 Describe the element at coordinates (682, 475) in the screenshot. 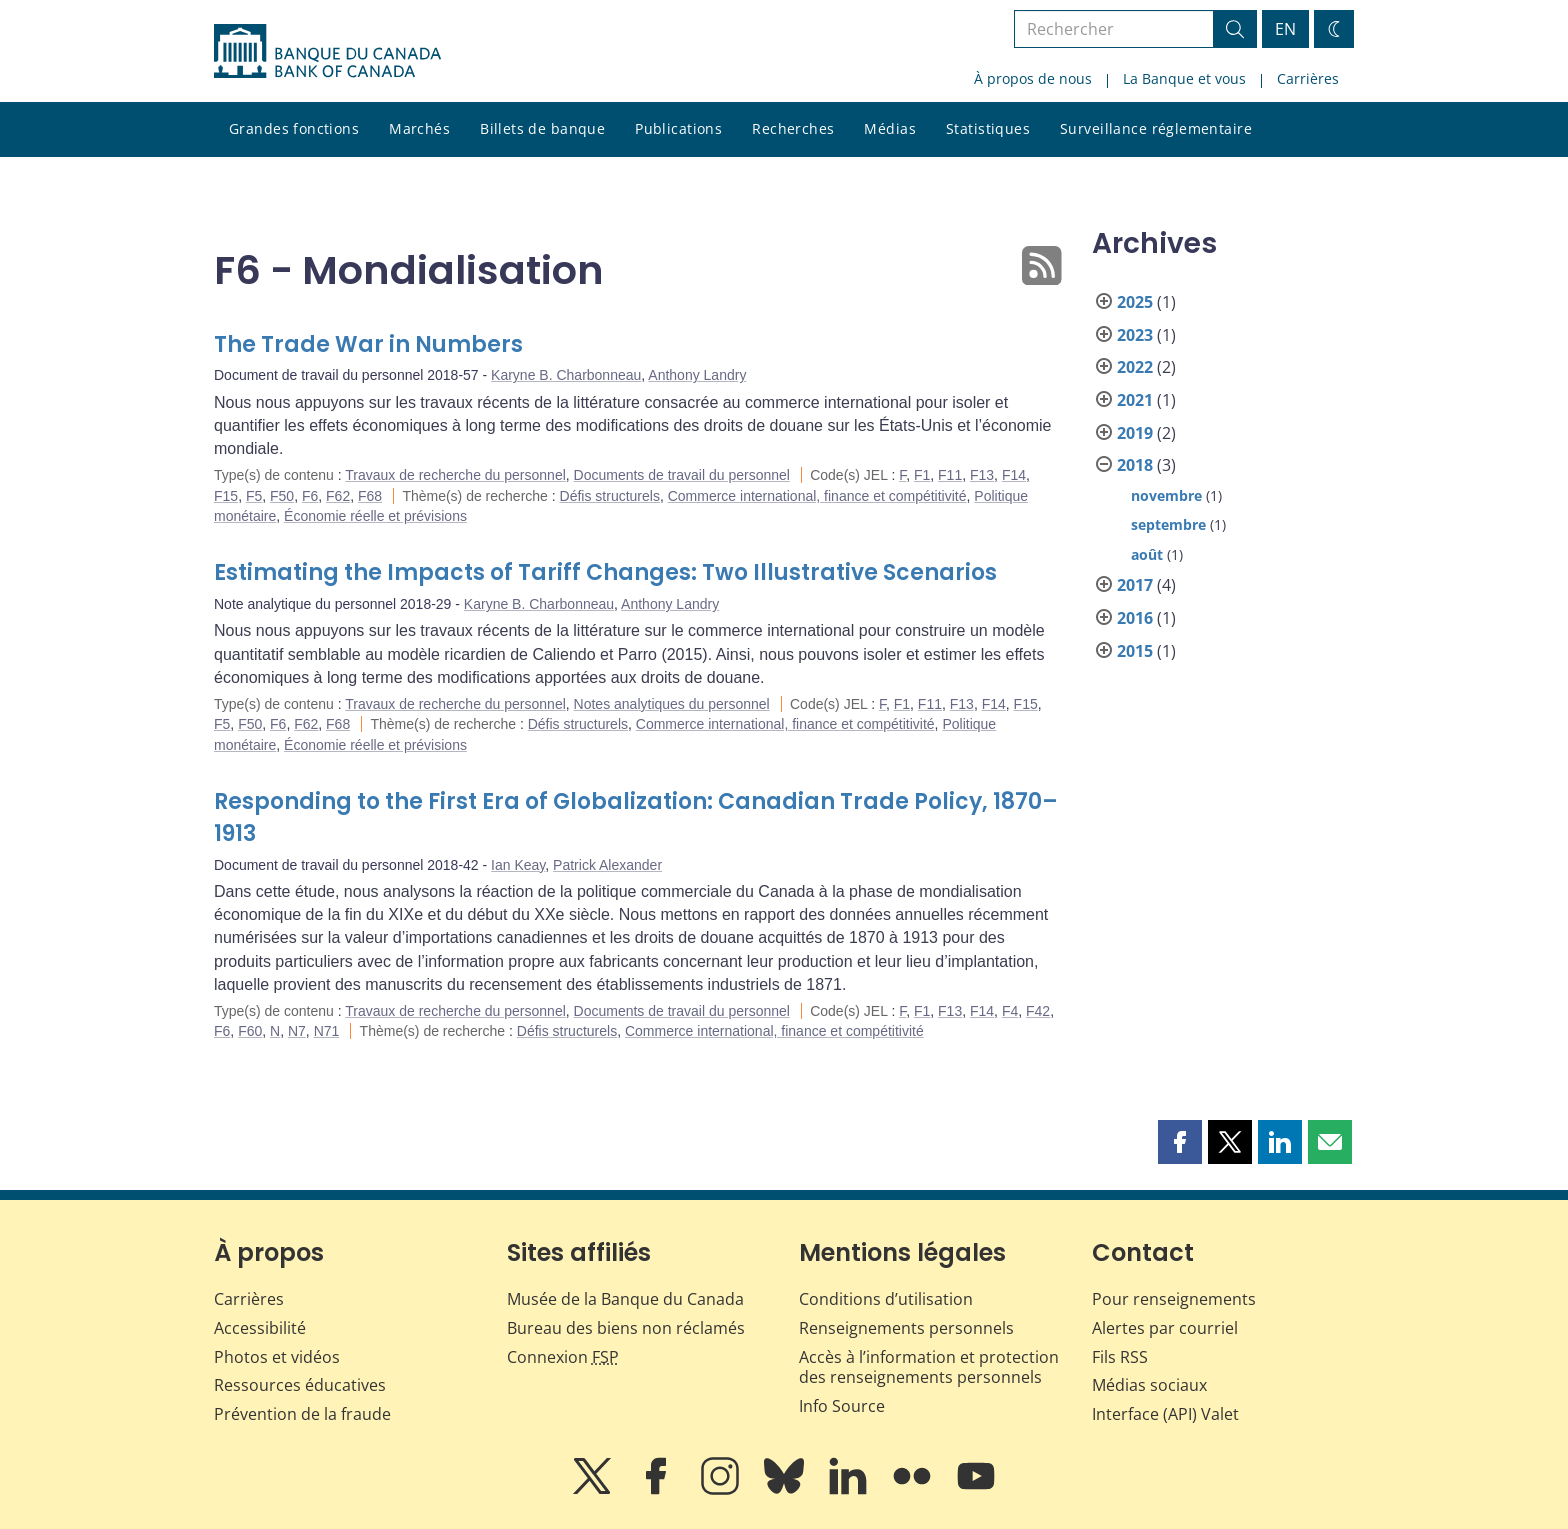

I see `Documents de travail du personnel` at that location.